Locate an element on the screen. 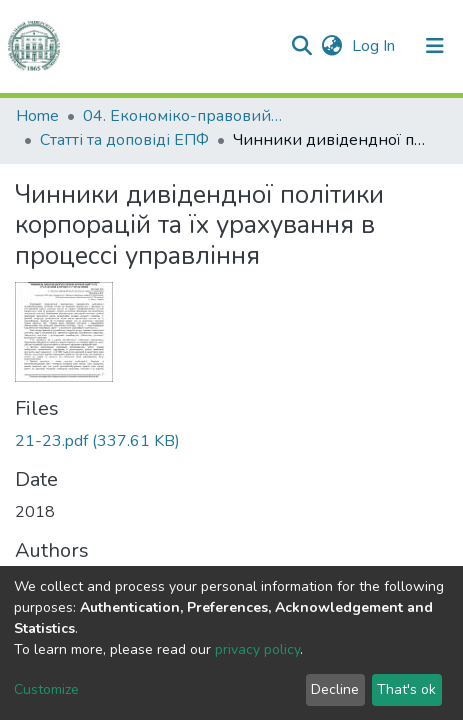 The height and width of the screenshot is (720, 463). That's ok is located at coordinates (406, 689).